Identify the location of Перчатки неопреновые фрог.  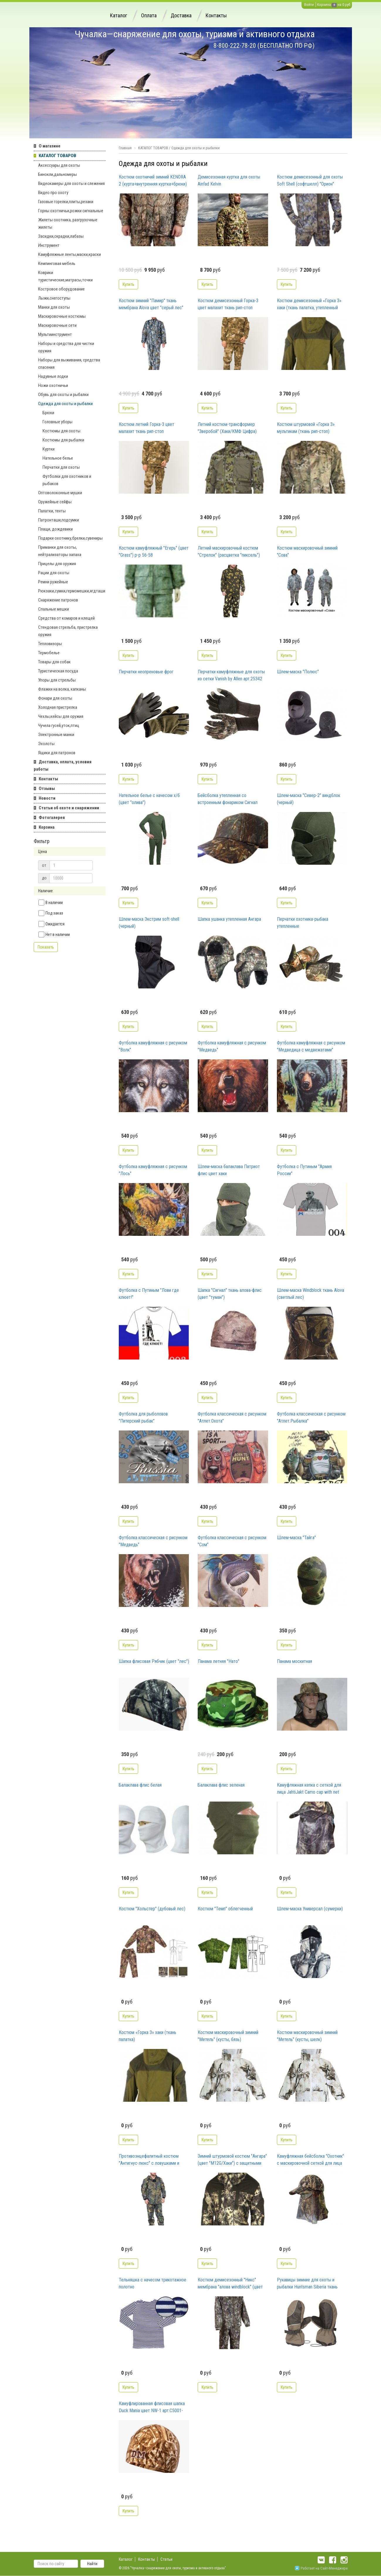
(146, 671).